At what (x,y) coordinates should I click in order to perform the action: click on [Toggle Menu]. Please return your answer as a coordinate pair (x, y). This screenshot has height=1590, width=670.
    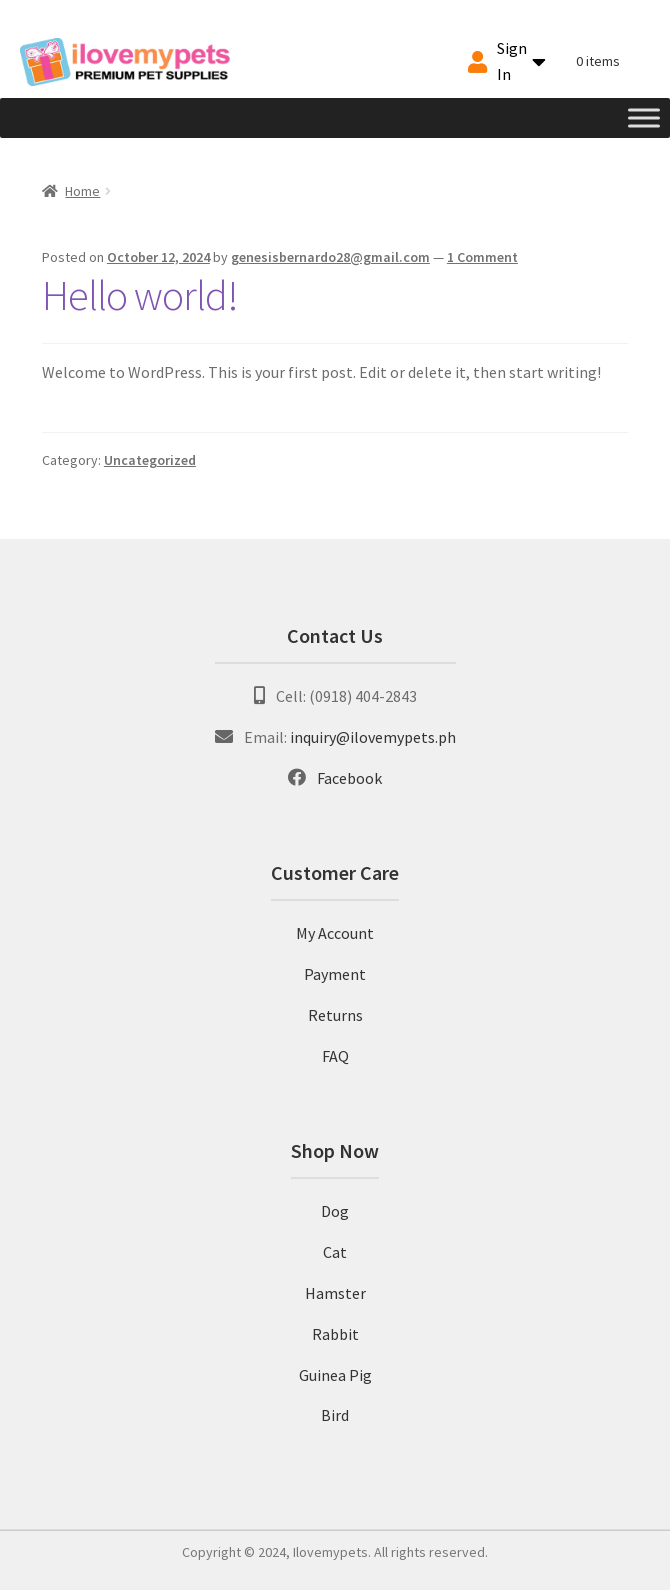
    Looking at the image, I should click on (644, 117).